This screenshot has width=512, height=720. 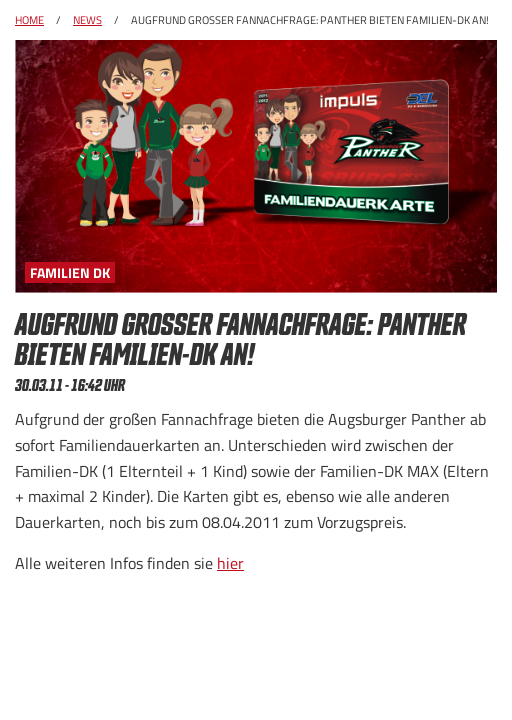 What do you see at coordinates (230, 563) in the screenshot?
I see `hier` at bounding box center [230, 563].